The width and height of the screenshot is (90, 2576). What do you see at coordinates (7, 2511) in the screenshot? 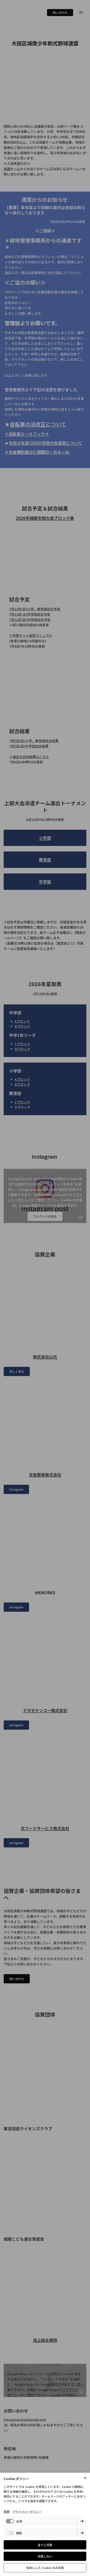
I see `概要` at bounding box center [7, 2511].